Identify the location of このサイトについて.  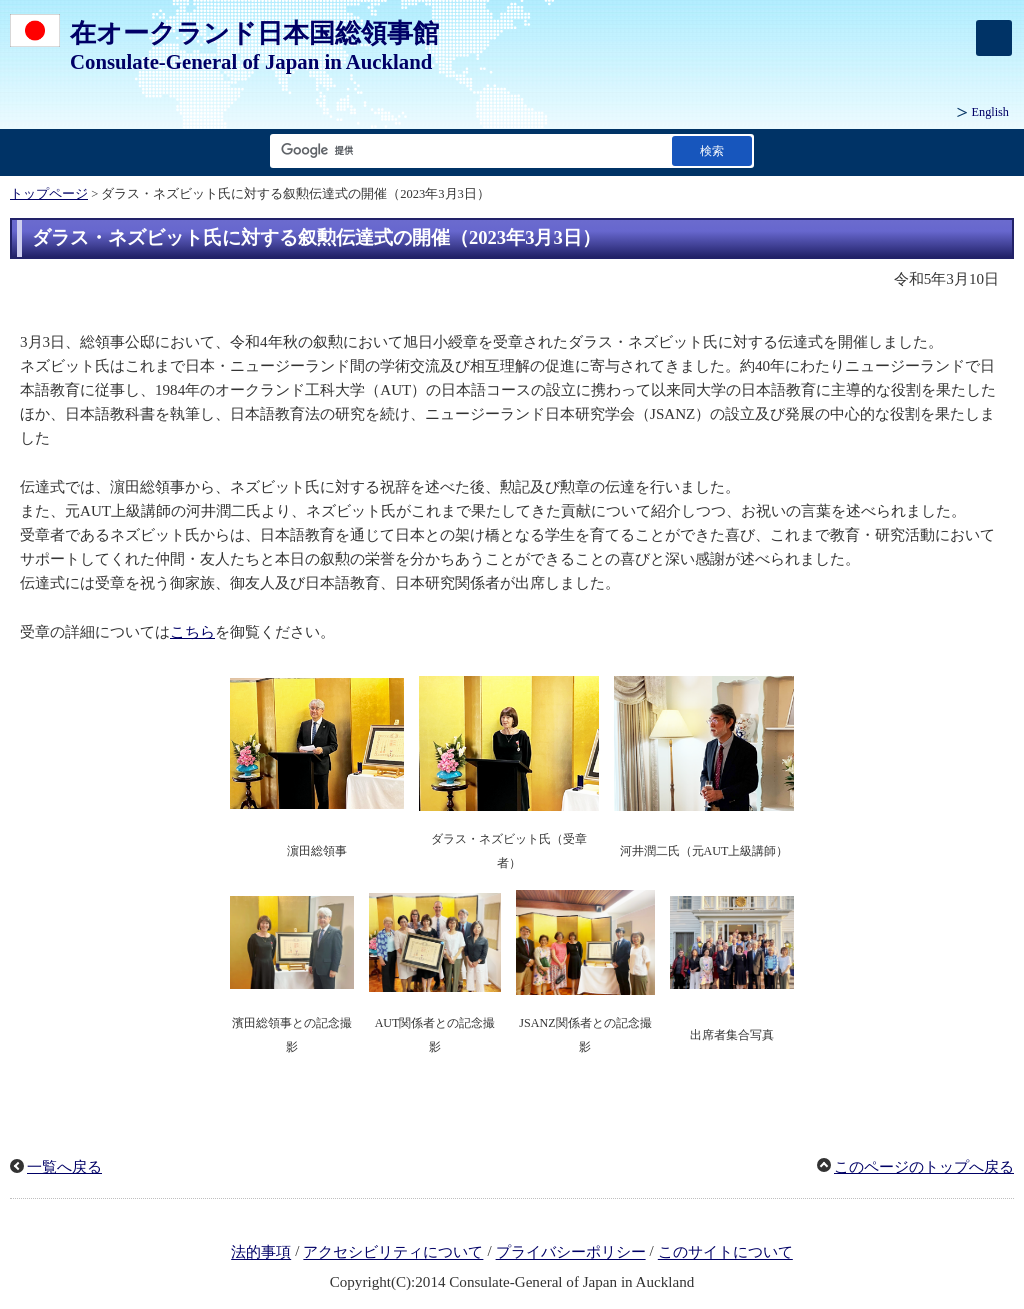
(725, 1253).